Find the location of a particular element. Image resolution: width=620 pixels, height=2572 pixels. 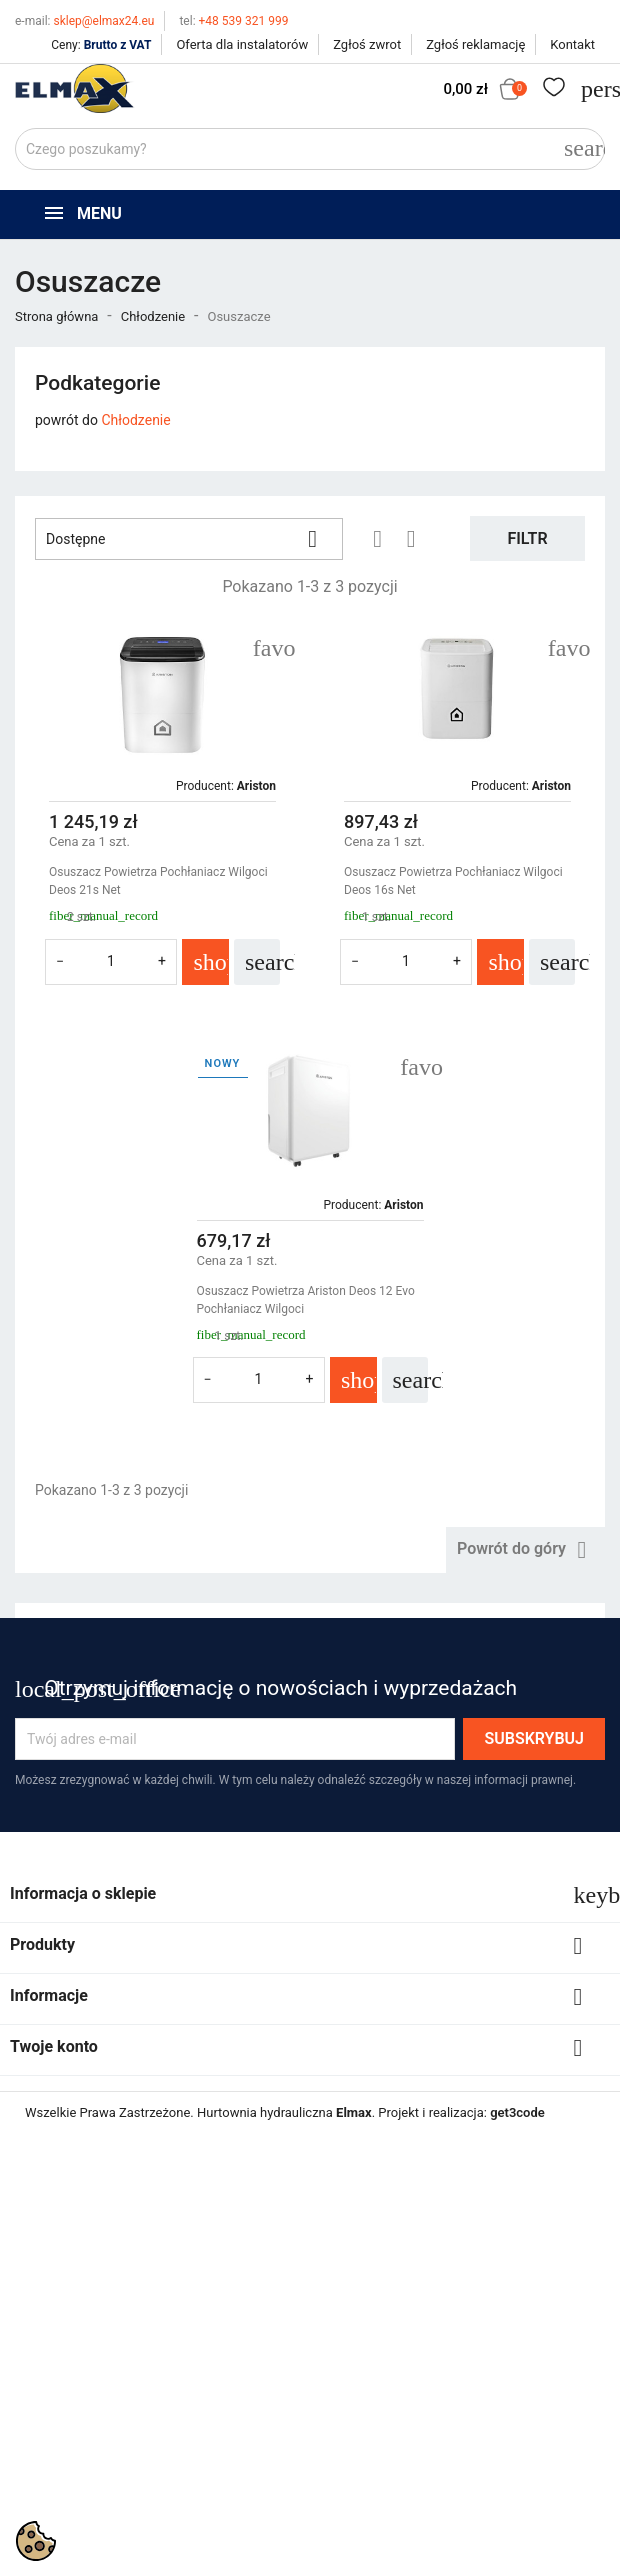

Zgłoś reklamację is located at coordinates (475, 44).